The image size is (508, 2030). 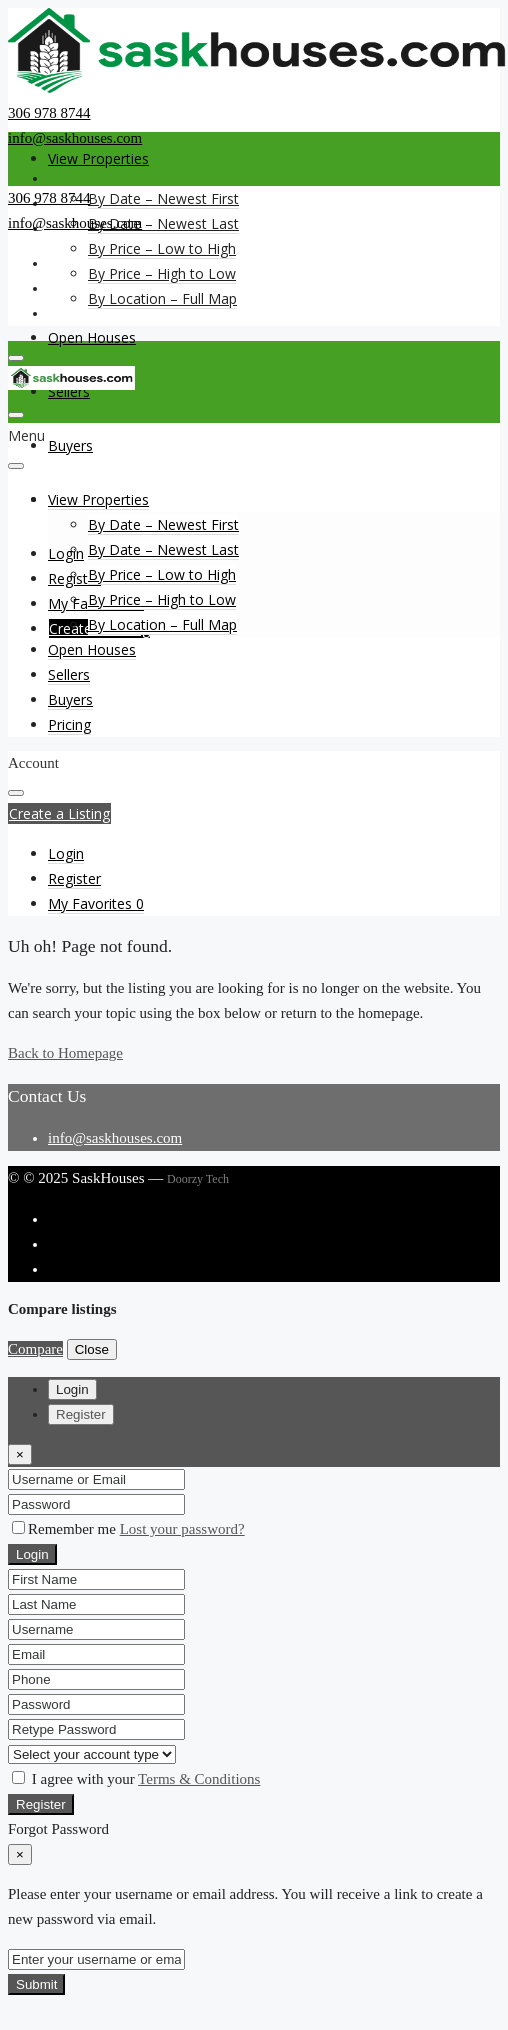 What do you see at coordinates (66, 854) in the screenshot?
I see `[menuitem]` at bounding box center [66, 854].